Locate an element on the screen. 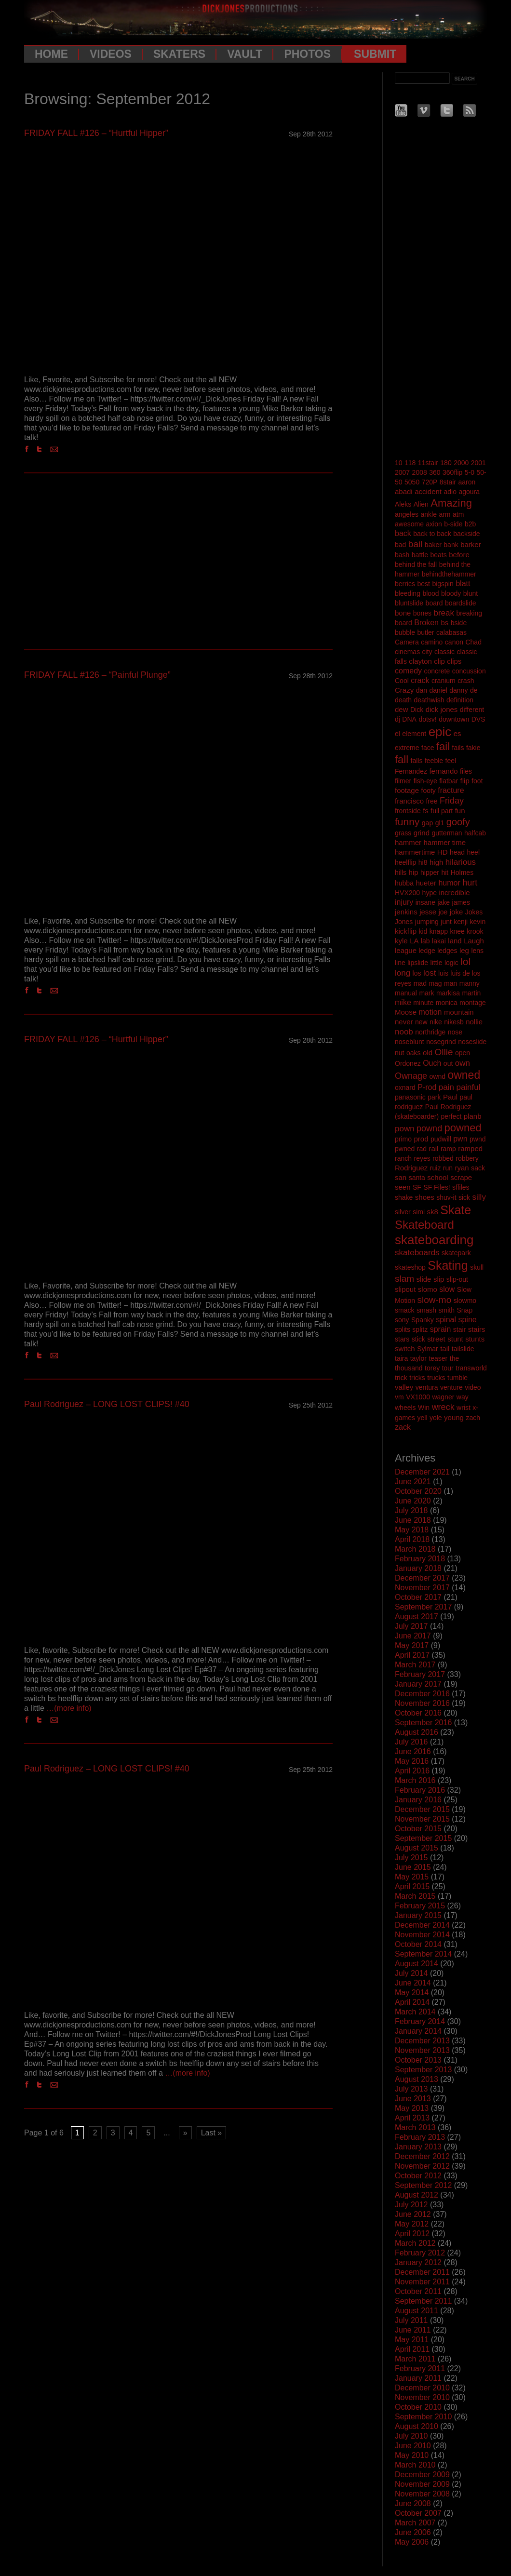  berrics is located at coordinates (405, 584).